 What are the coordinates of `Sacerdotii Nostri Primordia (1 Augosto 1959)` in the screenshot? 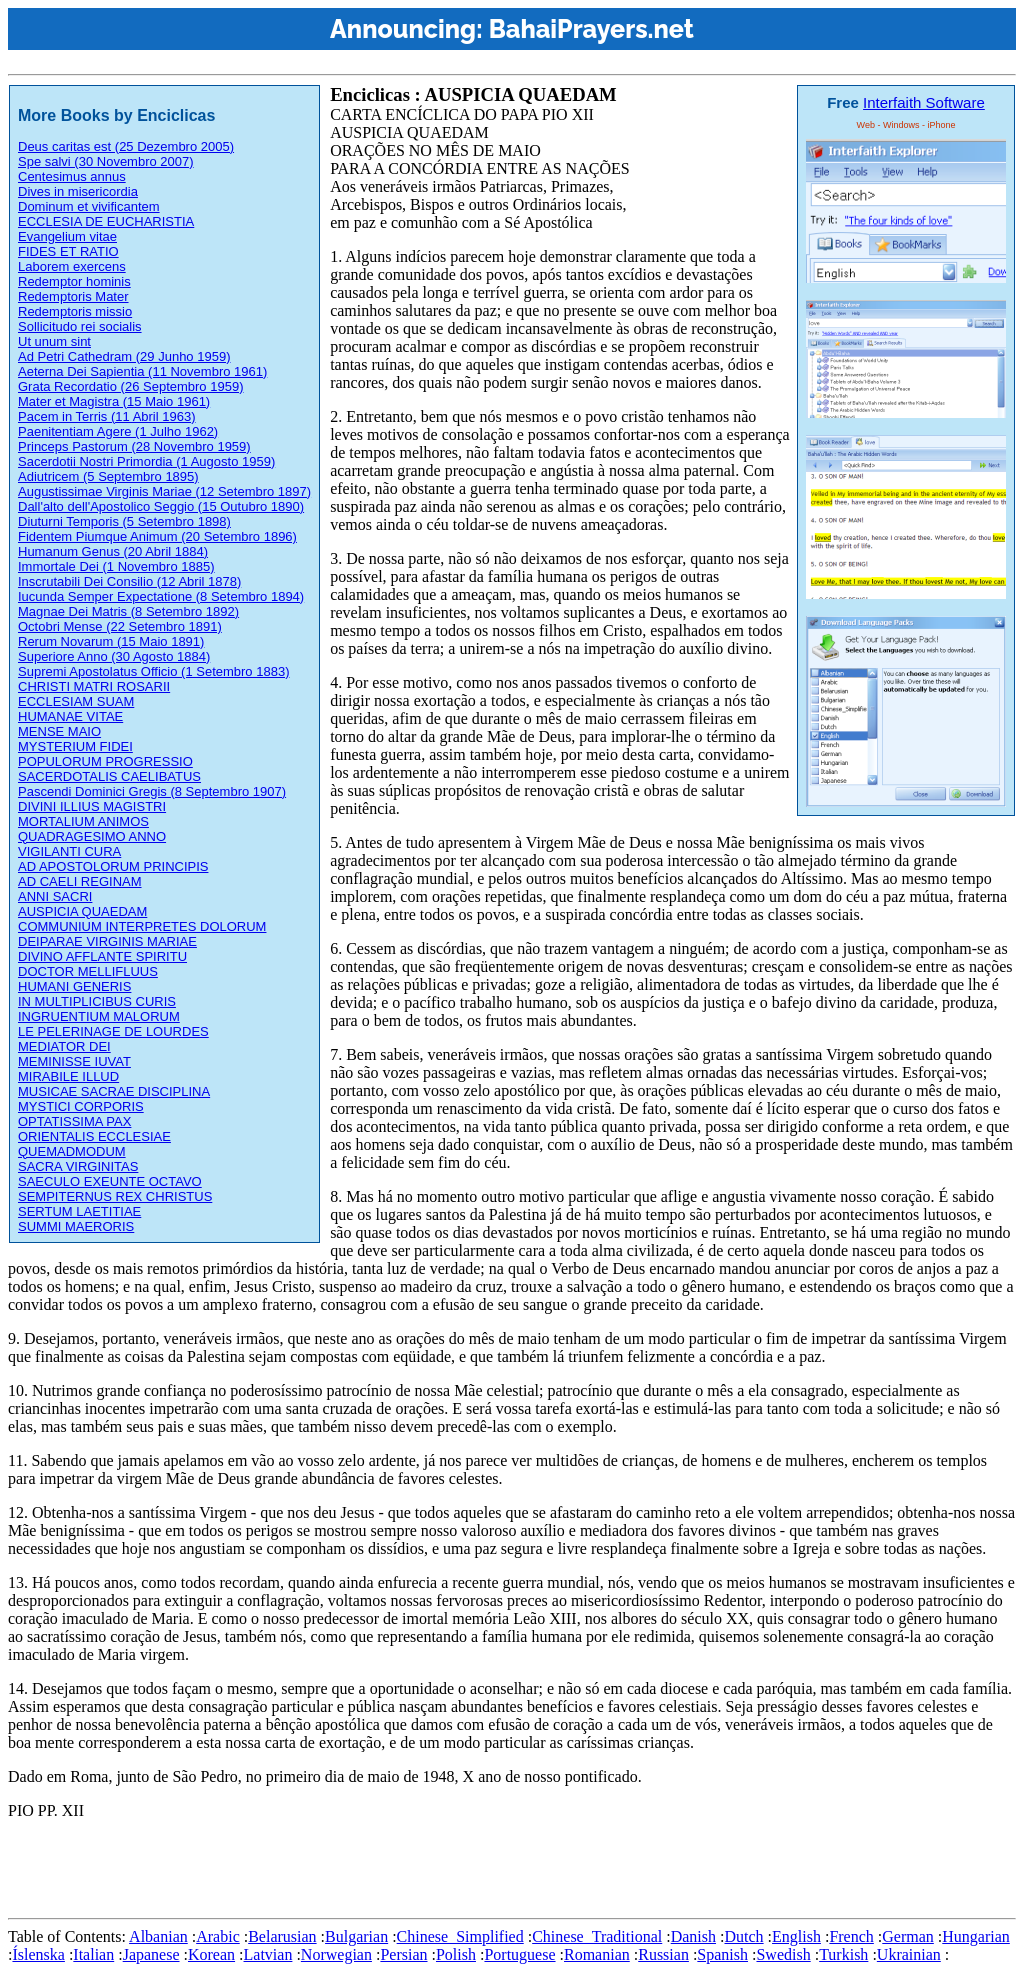 It's located at (146, 461).